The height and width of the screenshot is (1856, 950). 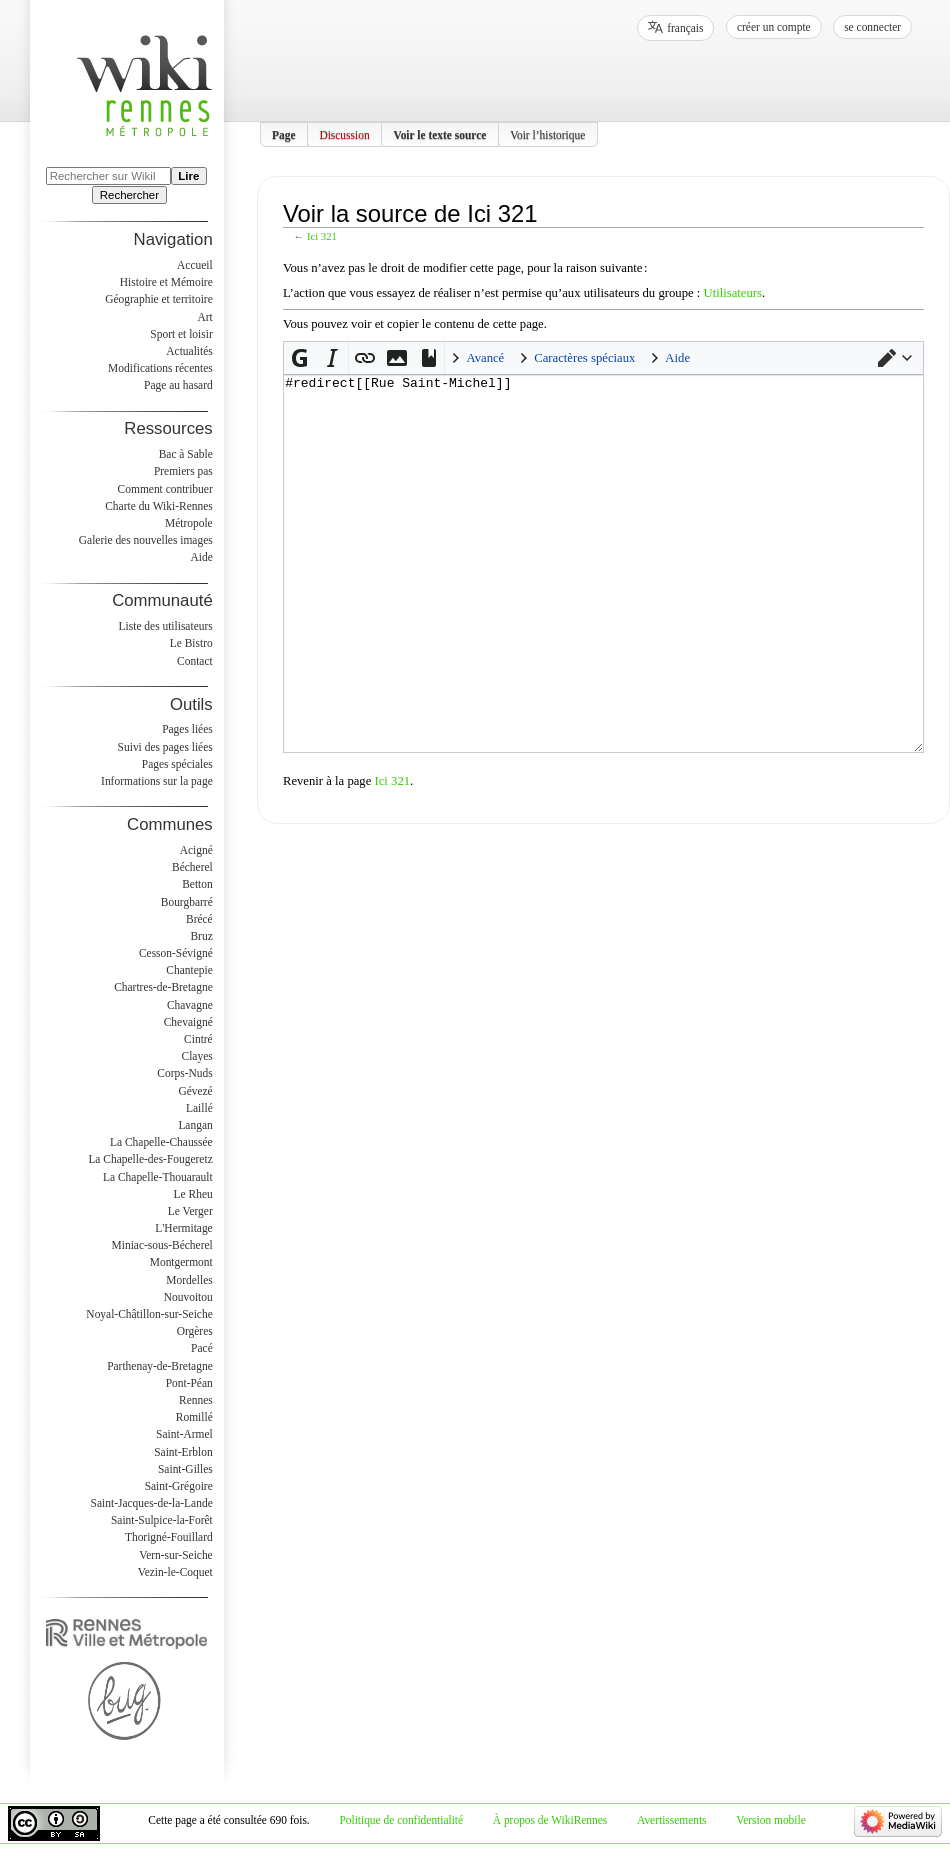 What do you see at coordinates (189, 1280) in the screenshot?
I see `Mordelles` at bounding box center [189, 1280].